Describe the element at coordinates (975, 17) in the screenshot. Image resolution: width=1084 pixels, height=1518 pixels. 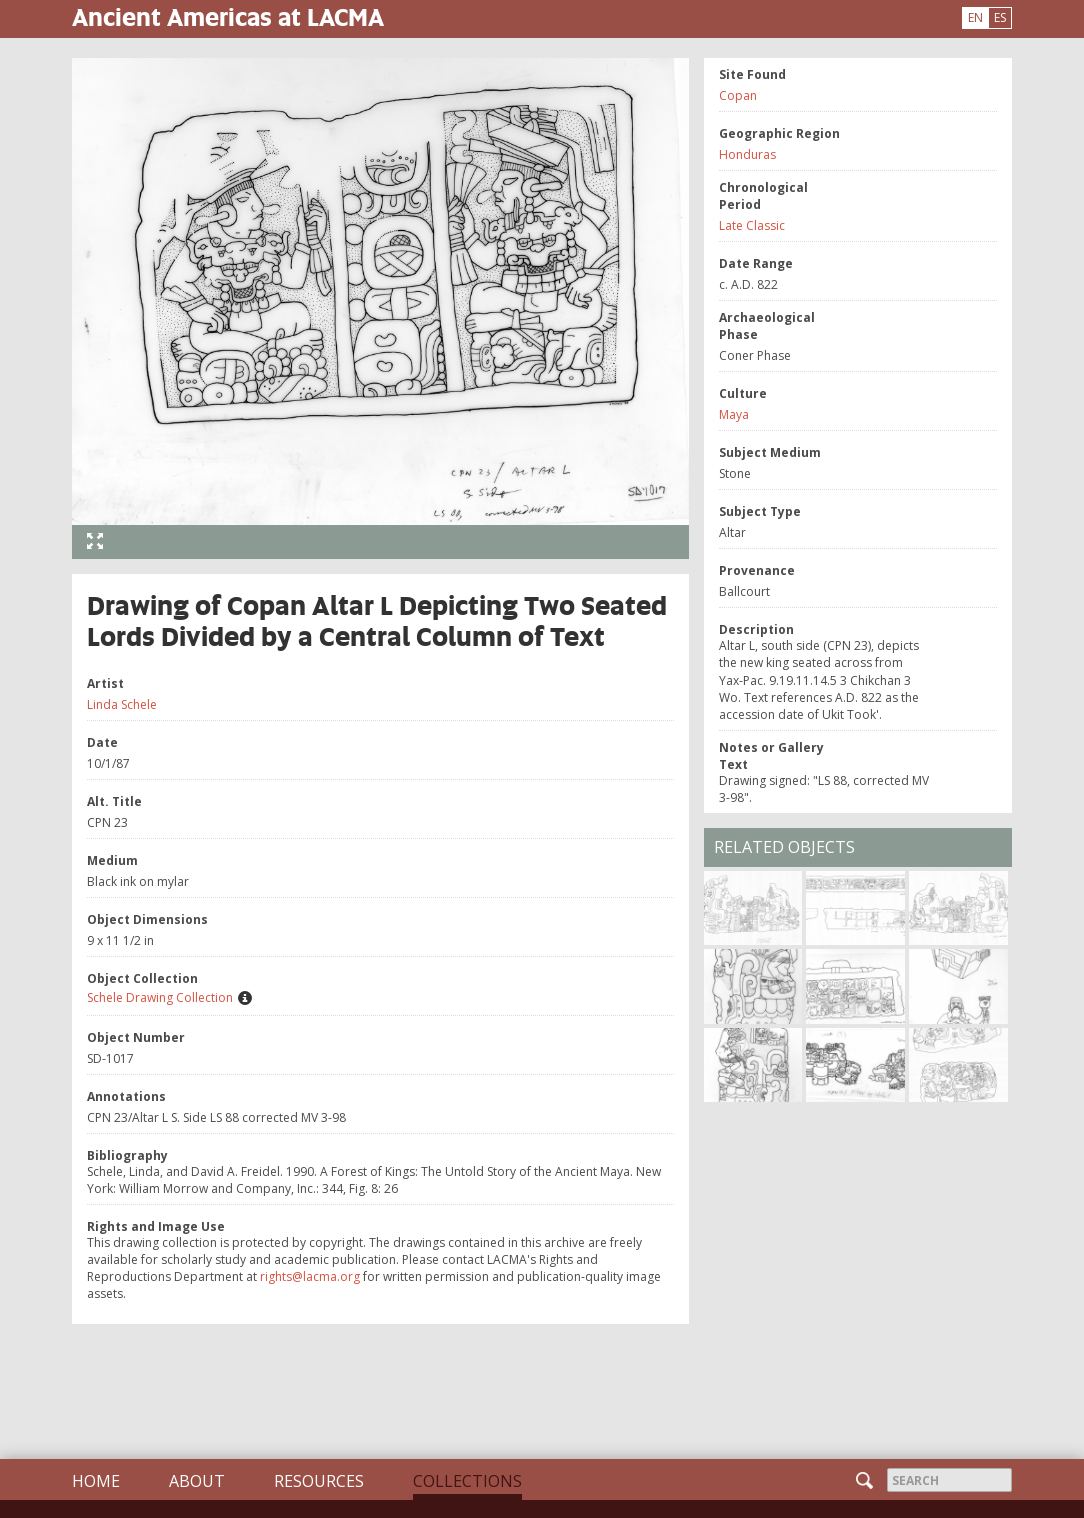
I see `EN` at that location.